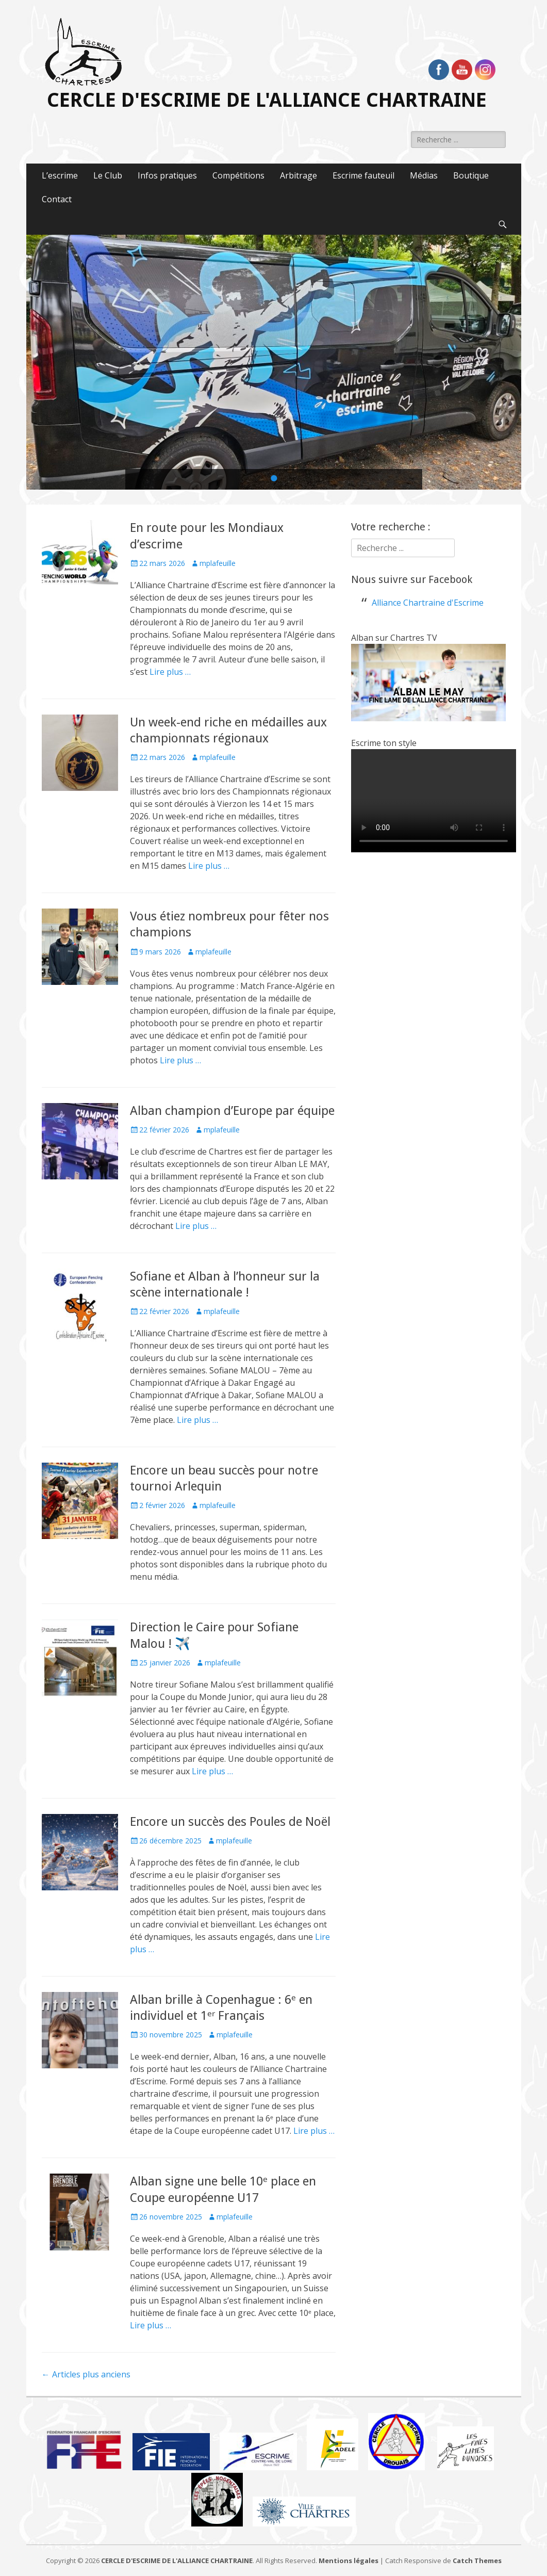 This screenshot has height=2576, width=547. Describe the element at coordinates (218, 563) in the screenshot. I see `mplafeuille` at that location.